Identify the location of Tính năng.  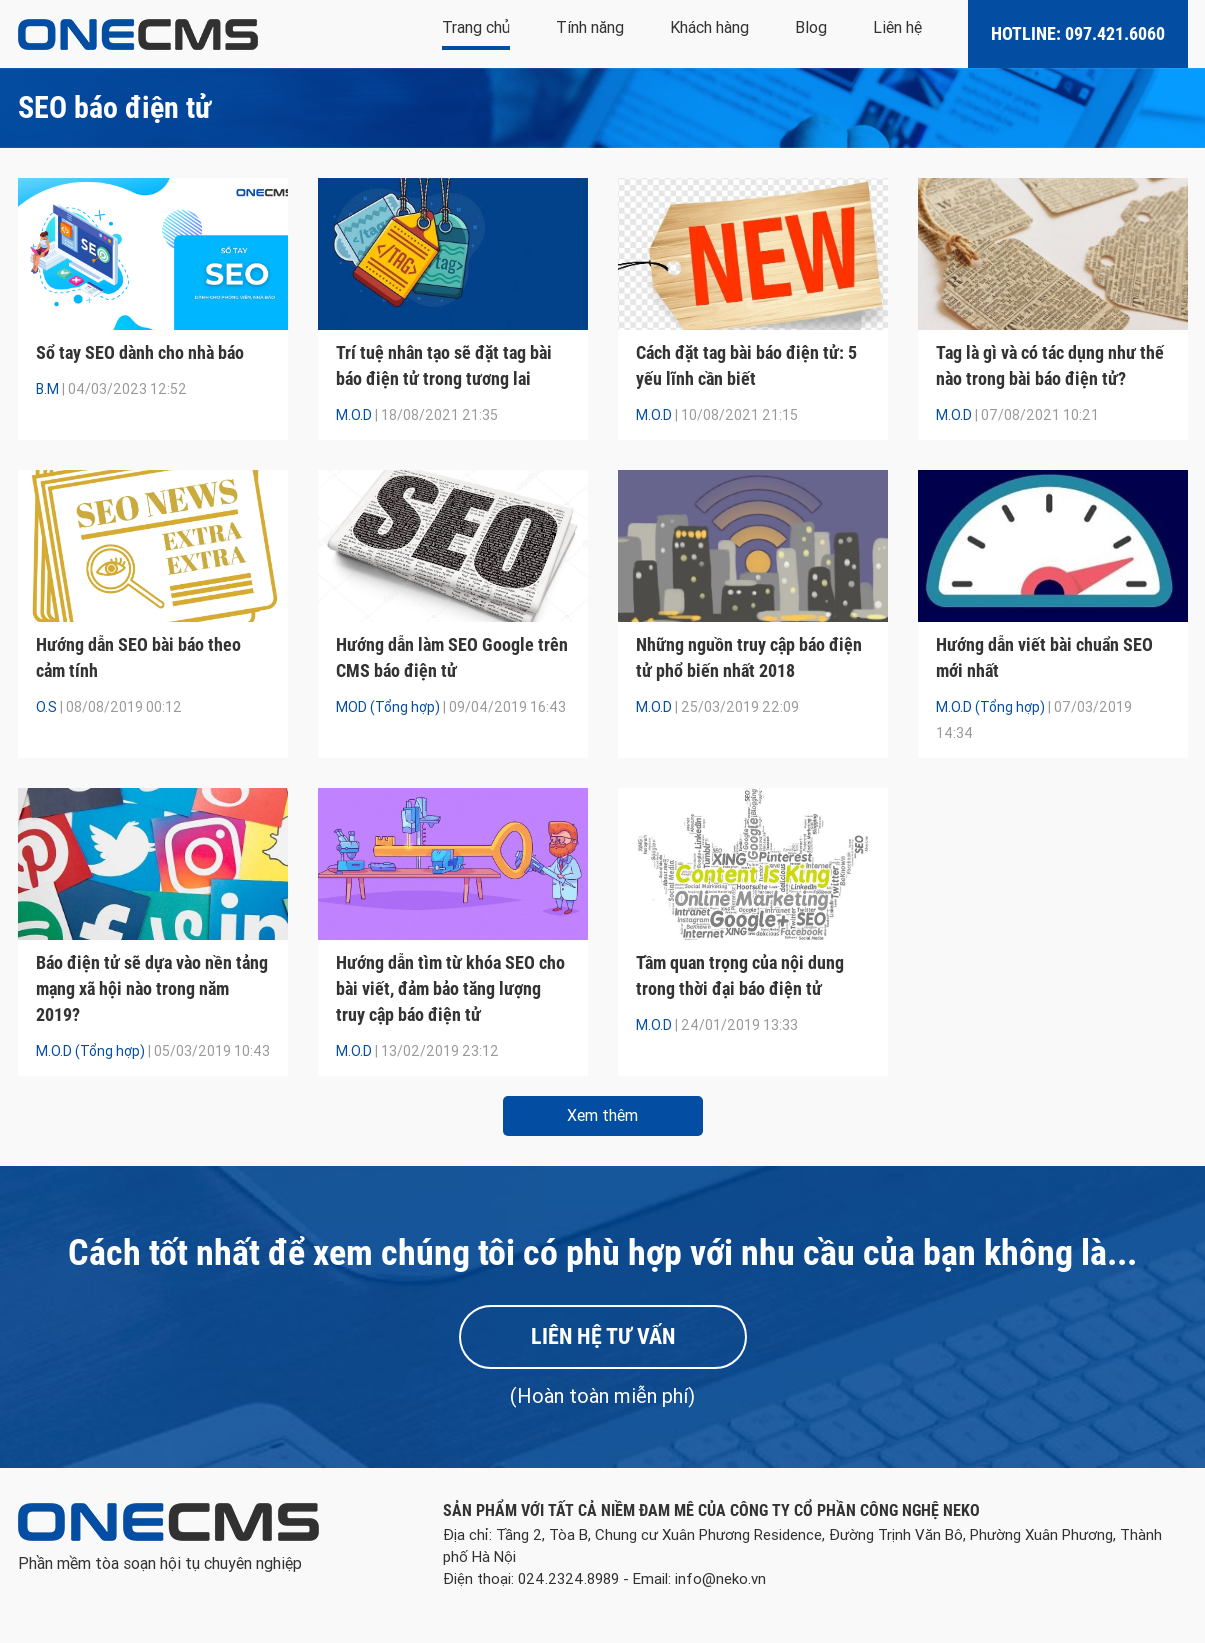
(590, 27).